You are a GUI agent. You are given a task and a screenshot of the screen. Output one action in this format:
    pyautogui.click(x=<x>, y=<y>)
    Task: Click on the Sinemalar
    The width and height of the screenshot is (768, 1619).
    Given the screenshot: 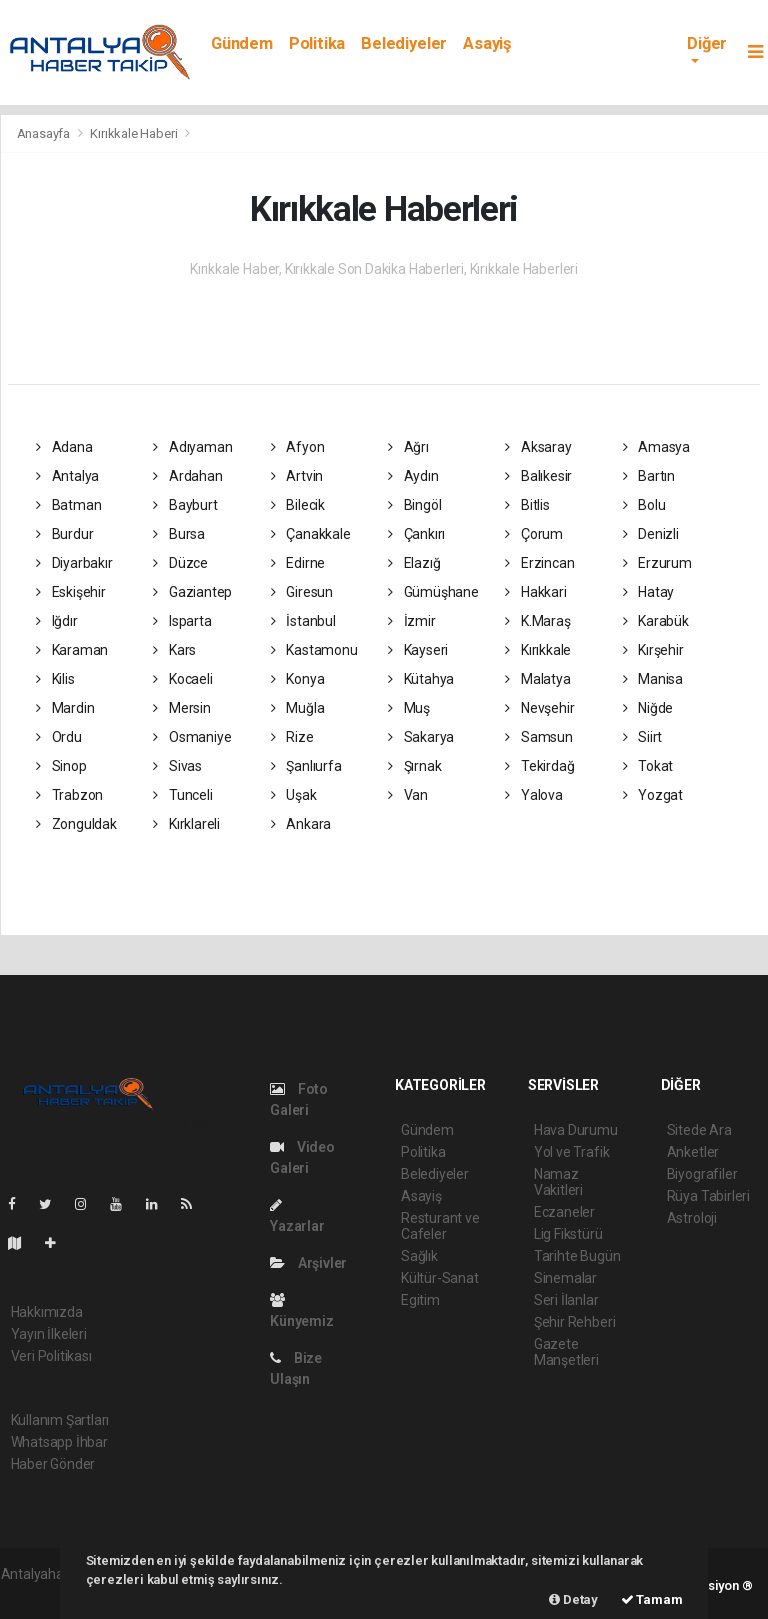 What is the action you would take?
    pyautogui.click(x=565, y=1278)
    